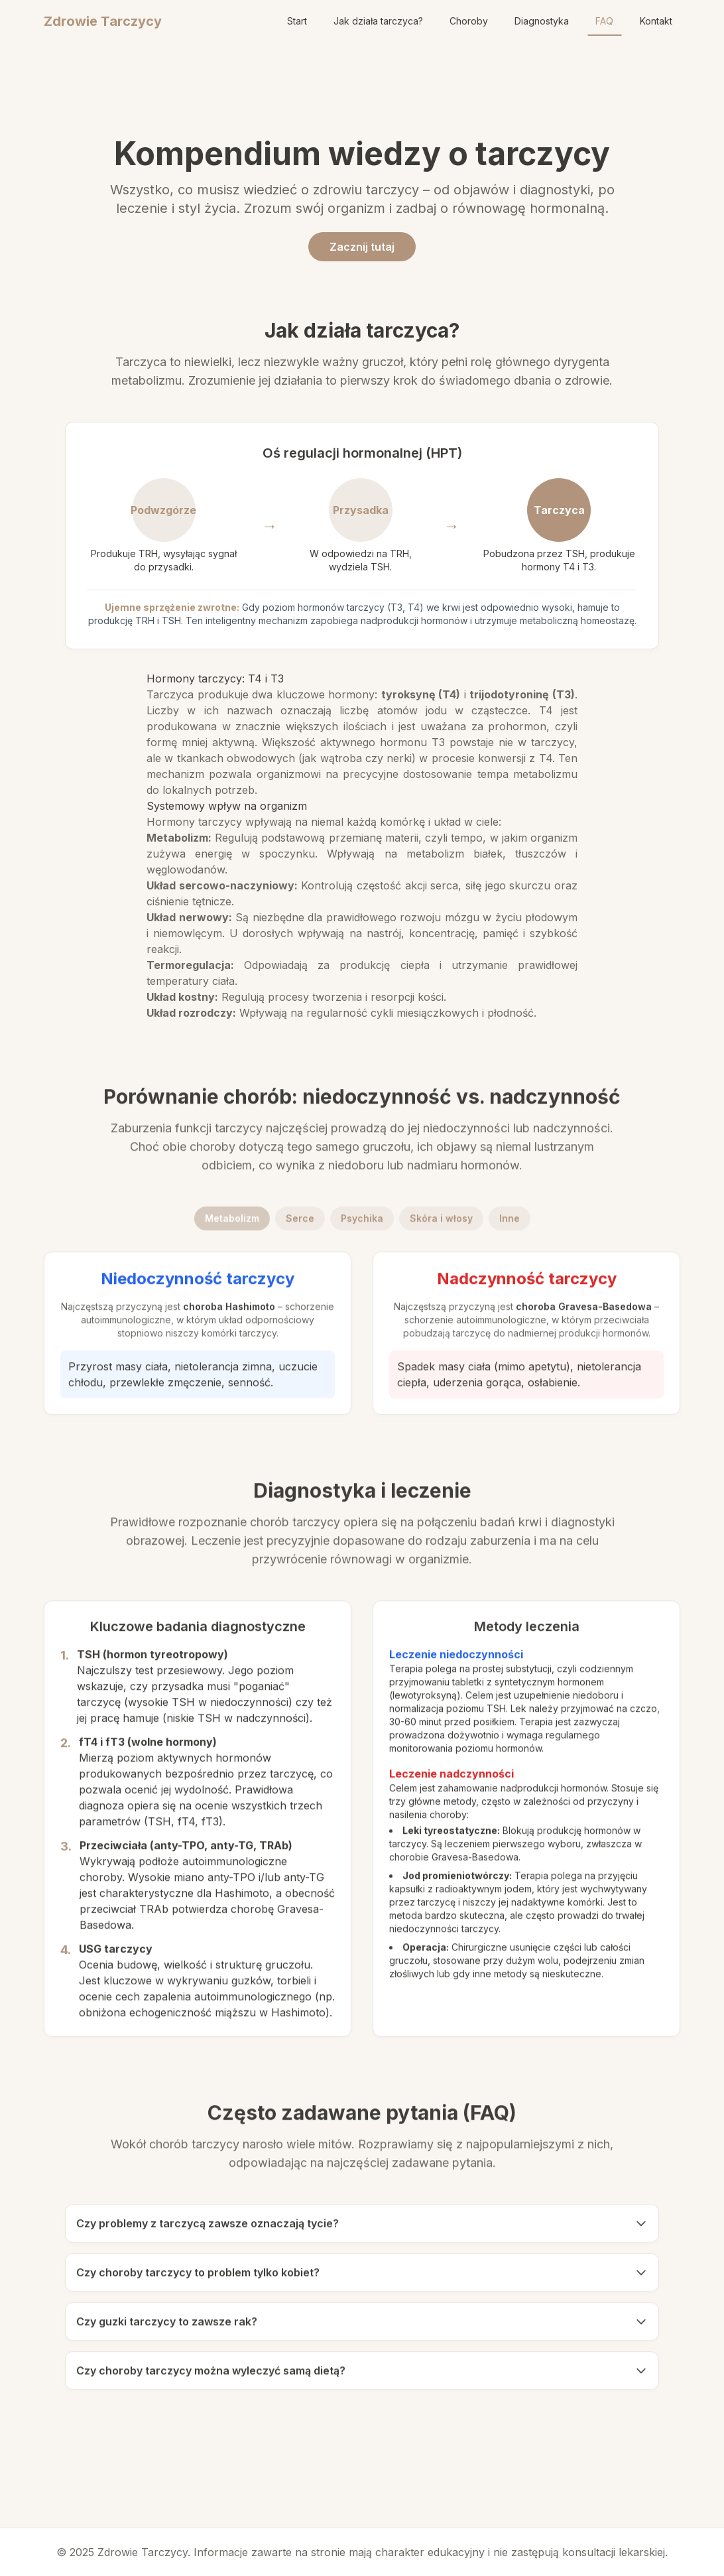 Image resolution: width=724 pixels, height=2576 pixels. What do you see at coordinates (362, 1225) in the screenshot?
I see `Psychika` at bounding box center [362, 1225].